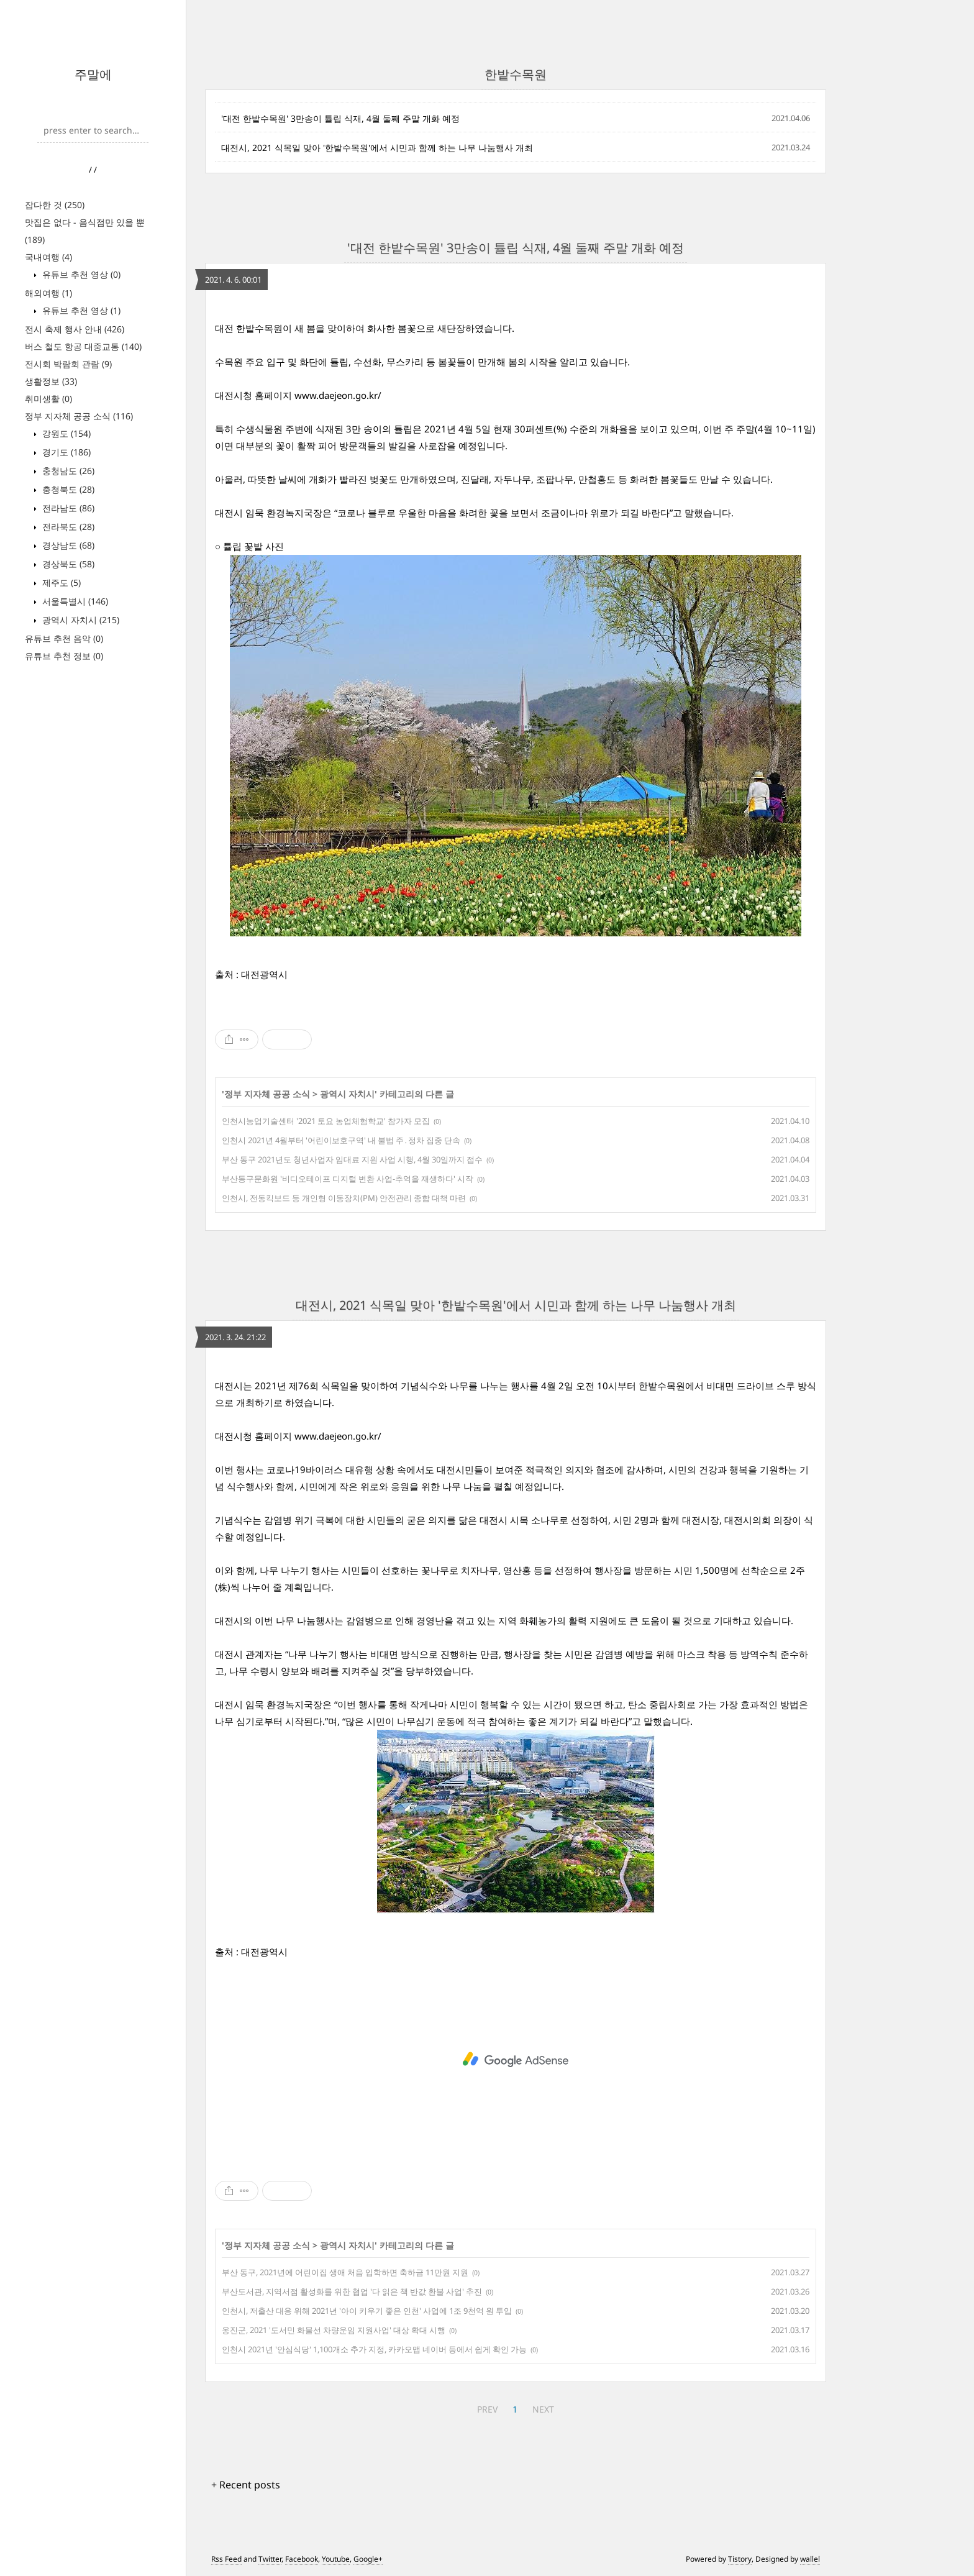 The height and width of the screenshot is (2576, 974). I want to click on Rss Feed, so click(226, 2559).